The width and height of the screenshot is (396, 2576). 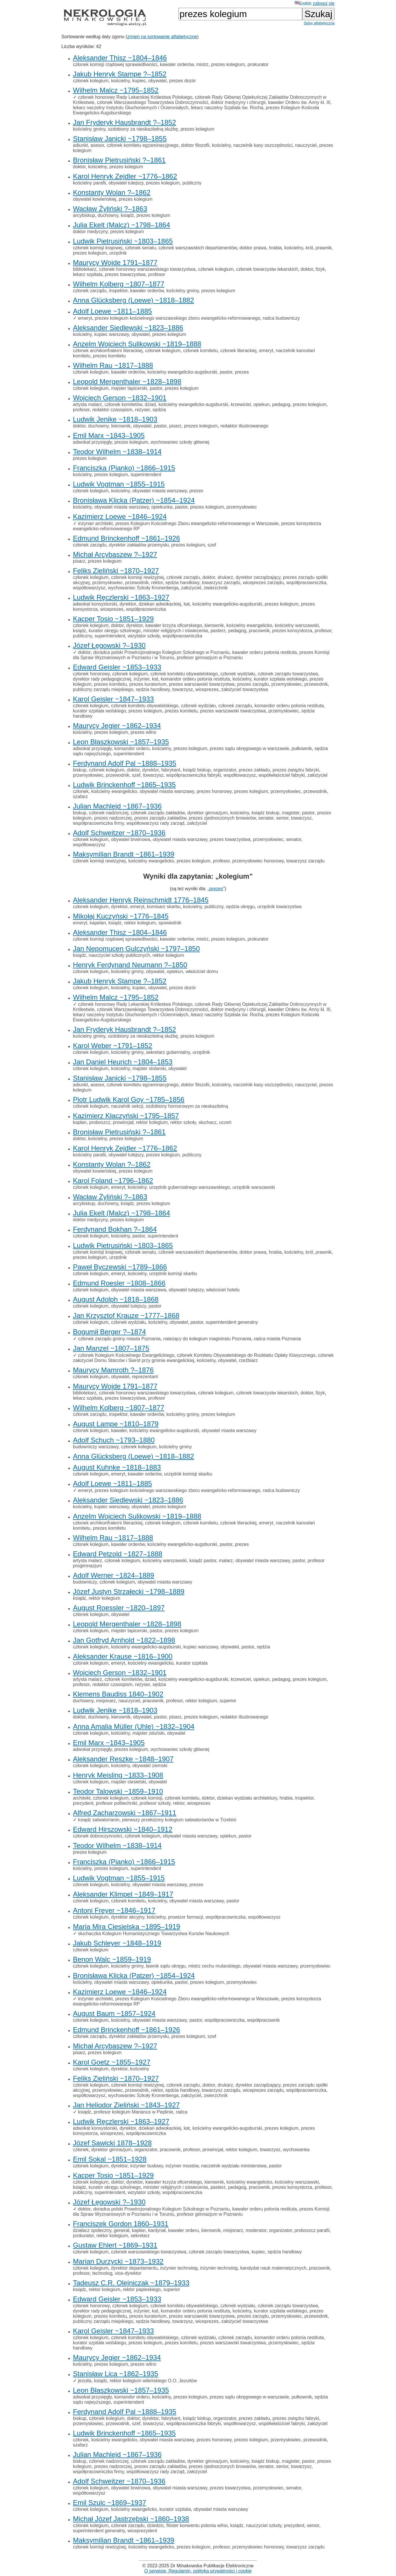 What do you see at coordinates (112, 1046) in the screenshot?
I see `Karol Weber ~1791–1852` at bounding box center [112, 1046].